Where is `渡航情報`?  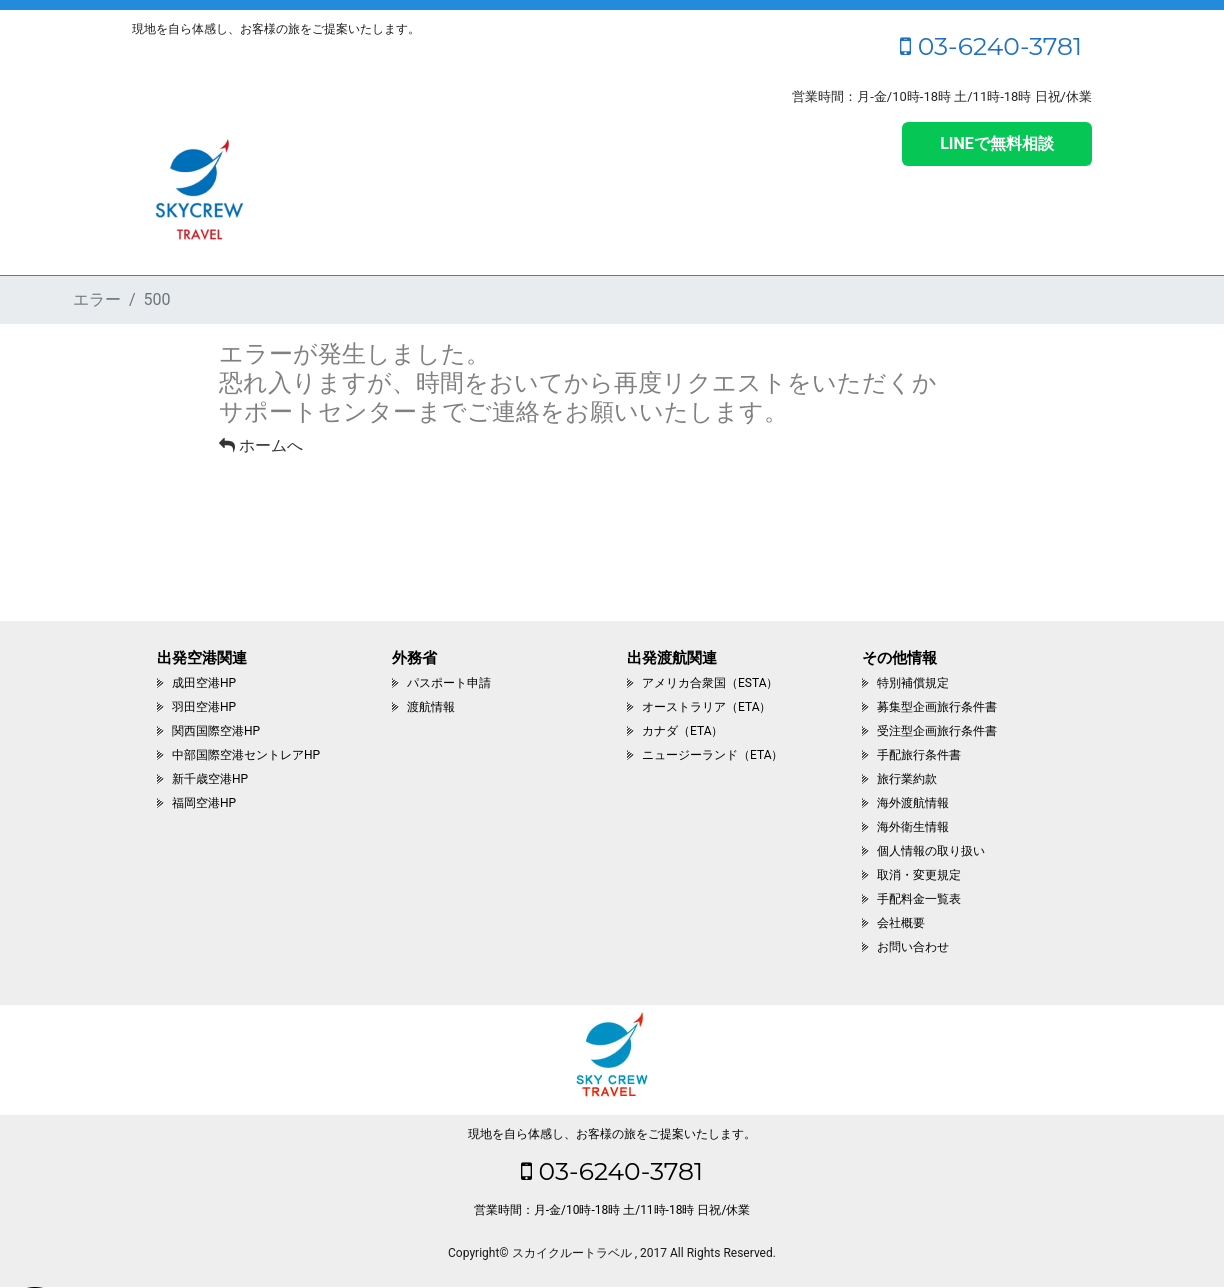 渡航情報 is located at coordinates (431, 707).